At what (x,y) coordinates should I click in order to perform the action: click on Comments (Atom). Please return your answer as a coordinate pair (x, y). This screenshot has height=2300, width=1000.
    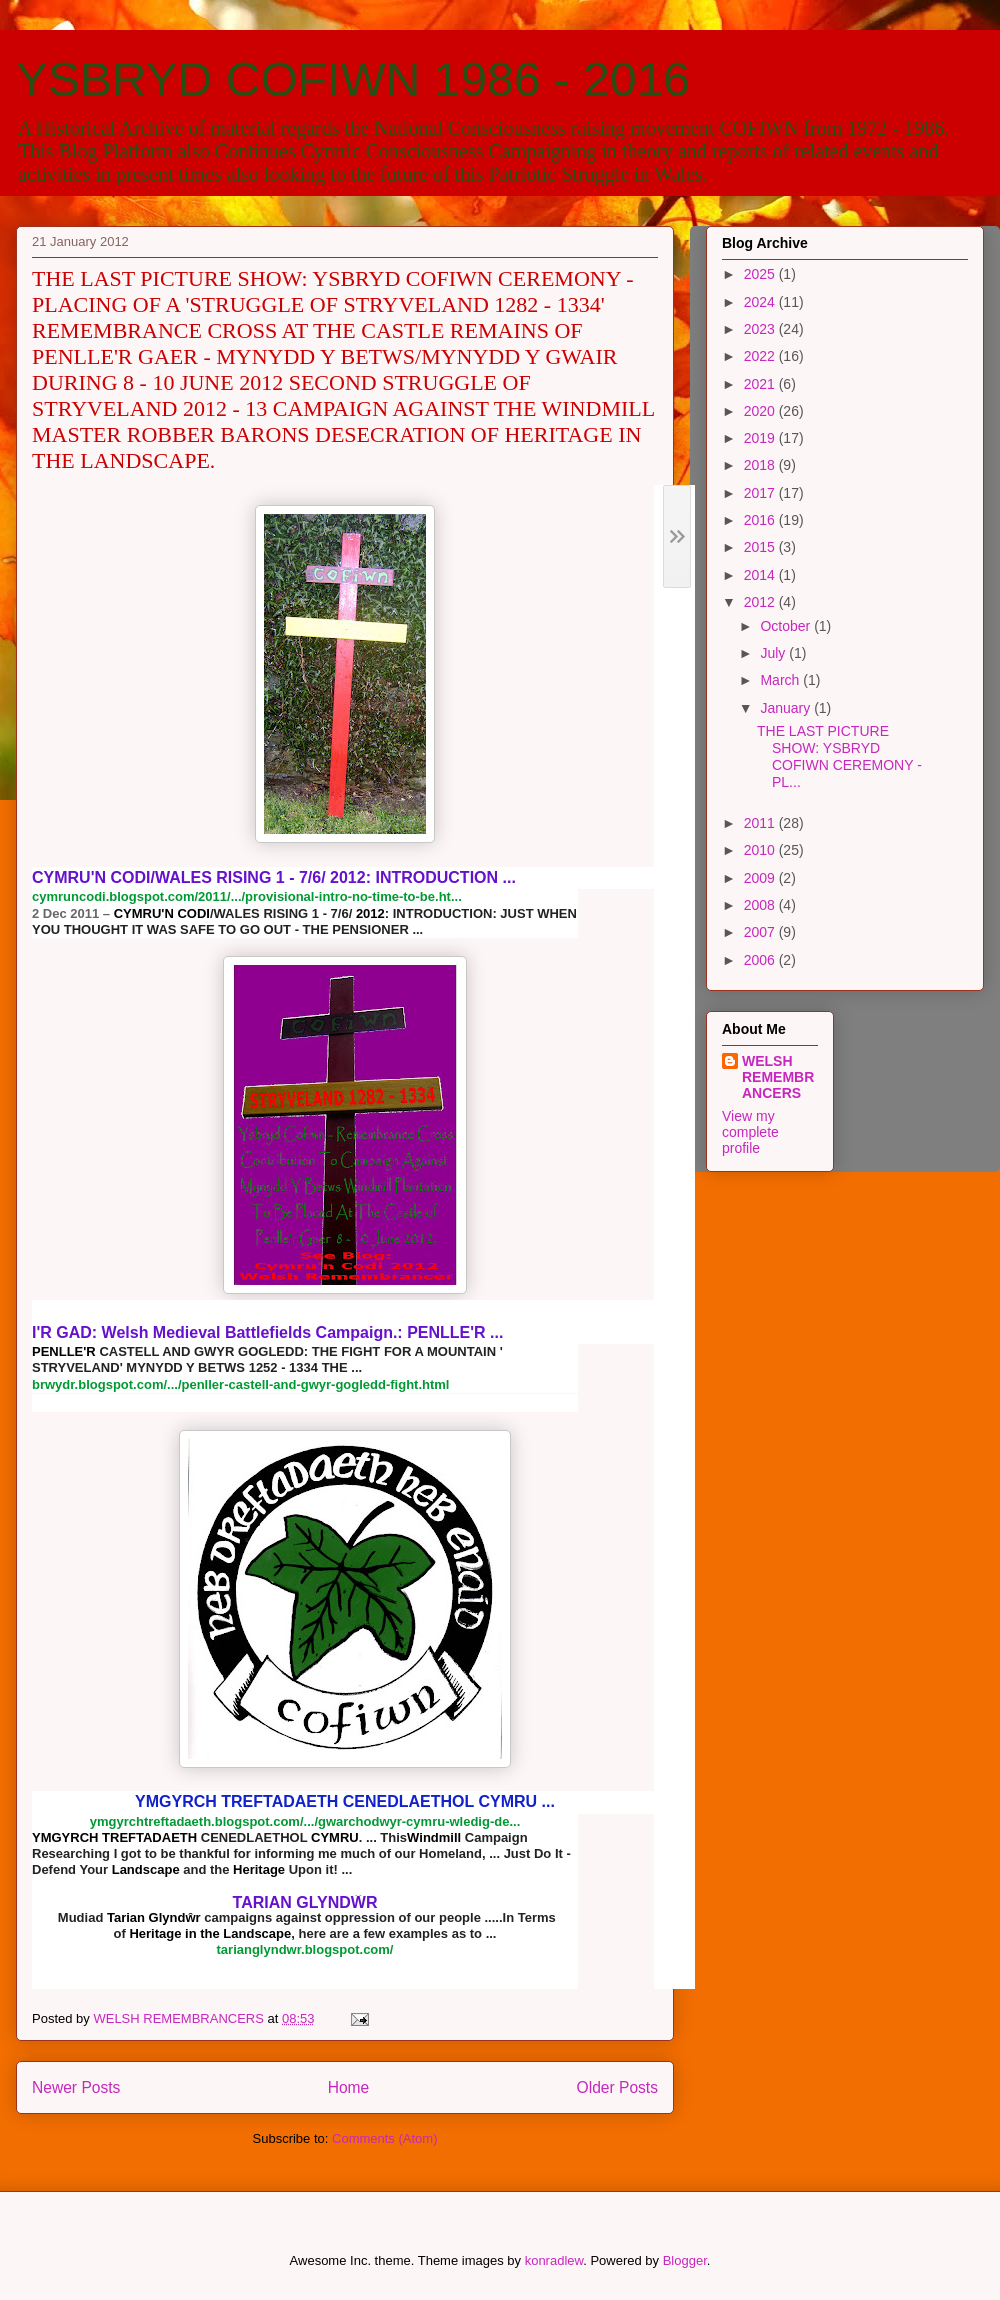
    Looking at the image, I should click on (384, 2138).